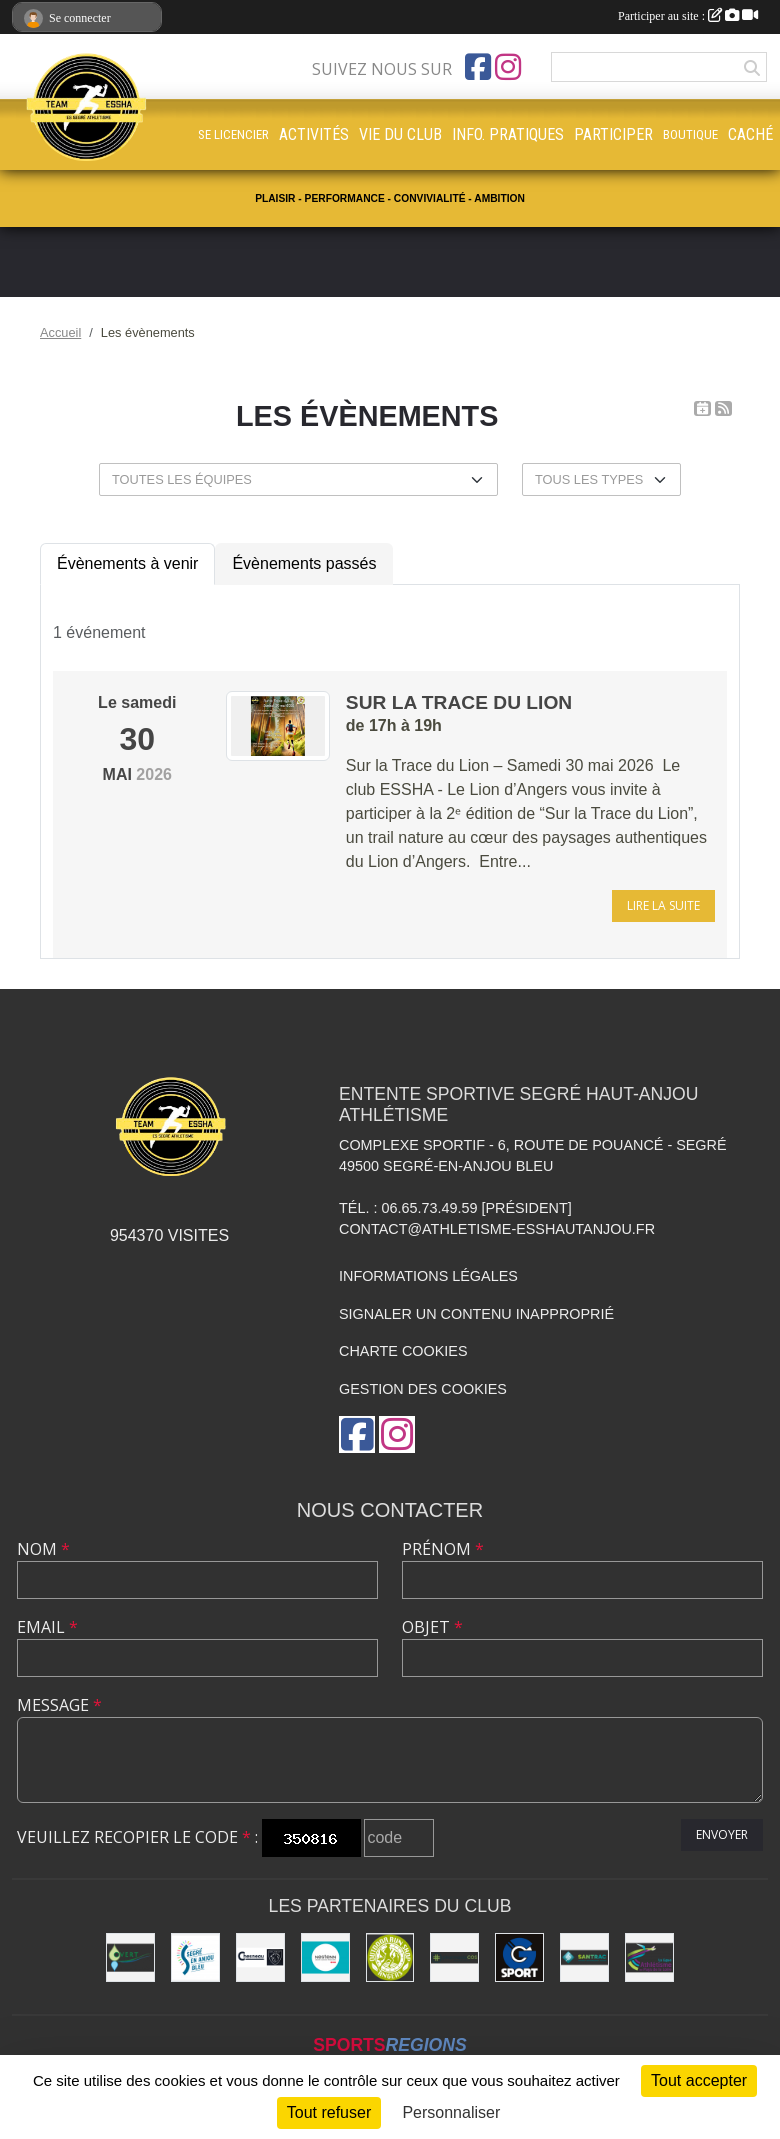 This screenshot has width=780, height=2139. Describe the element at coordinates (699, 2080) in the screenshot. I see `Tout accepter [Cookies : Tout accepter]` at that location.